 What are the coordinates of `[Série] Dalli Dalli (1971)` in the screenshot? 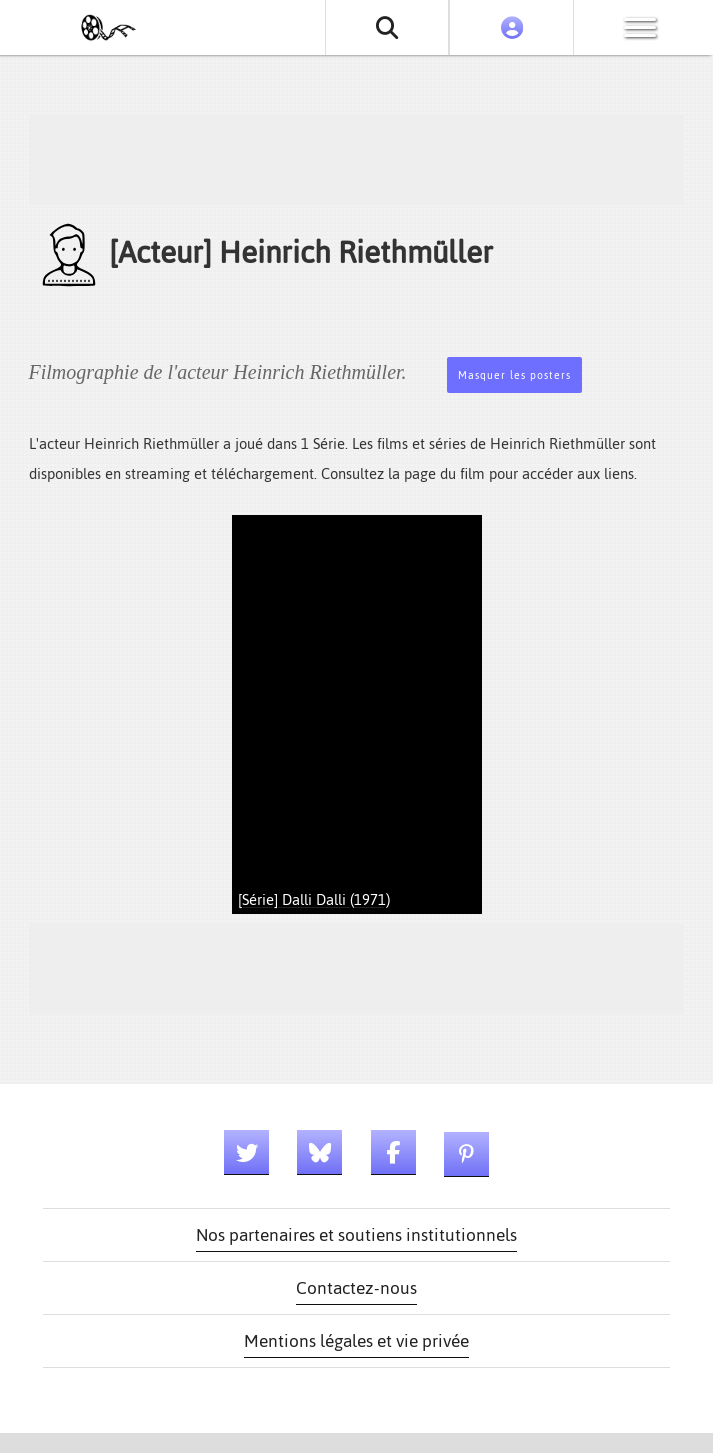 It's located at (314, 899).